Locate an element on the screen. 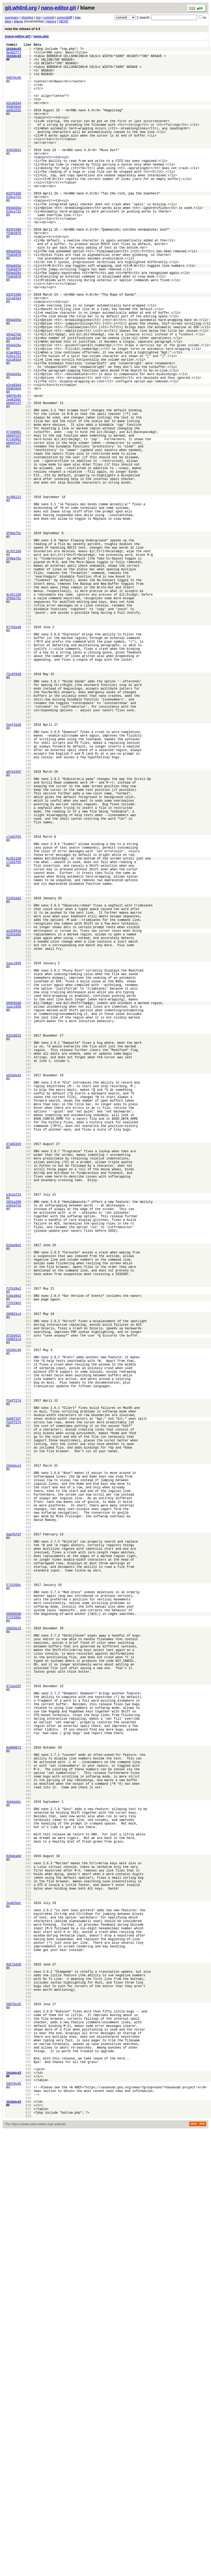 This screenshot has width=211, height=2576. 89 is located at coordinates (29, 436).